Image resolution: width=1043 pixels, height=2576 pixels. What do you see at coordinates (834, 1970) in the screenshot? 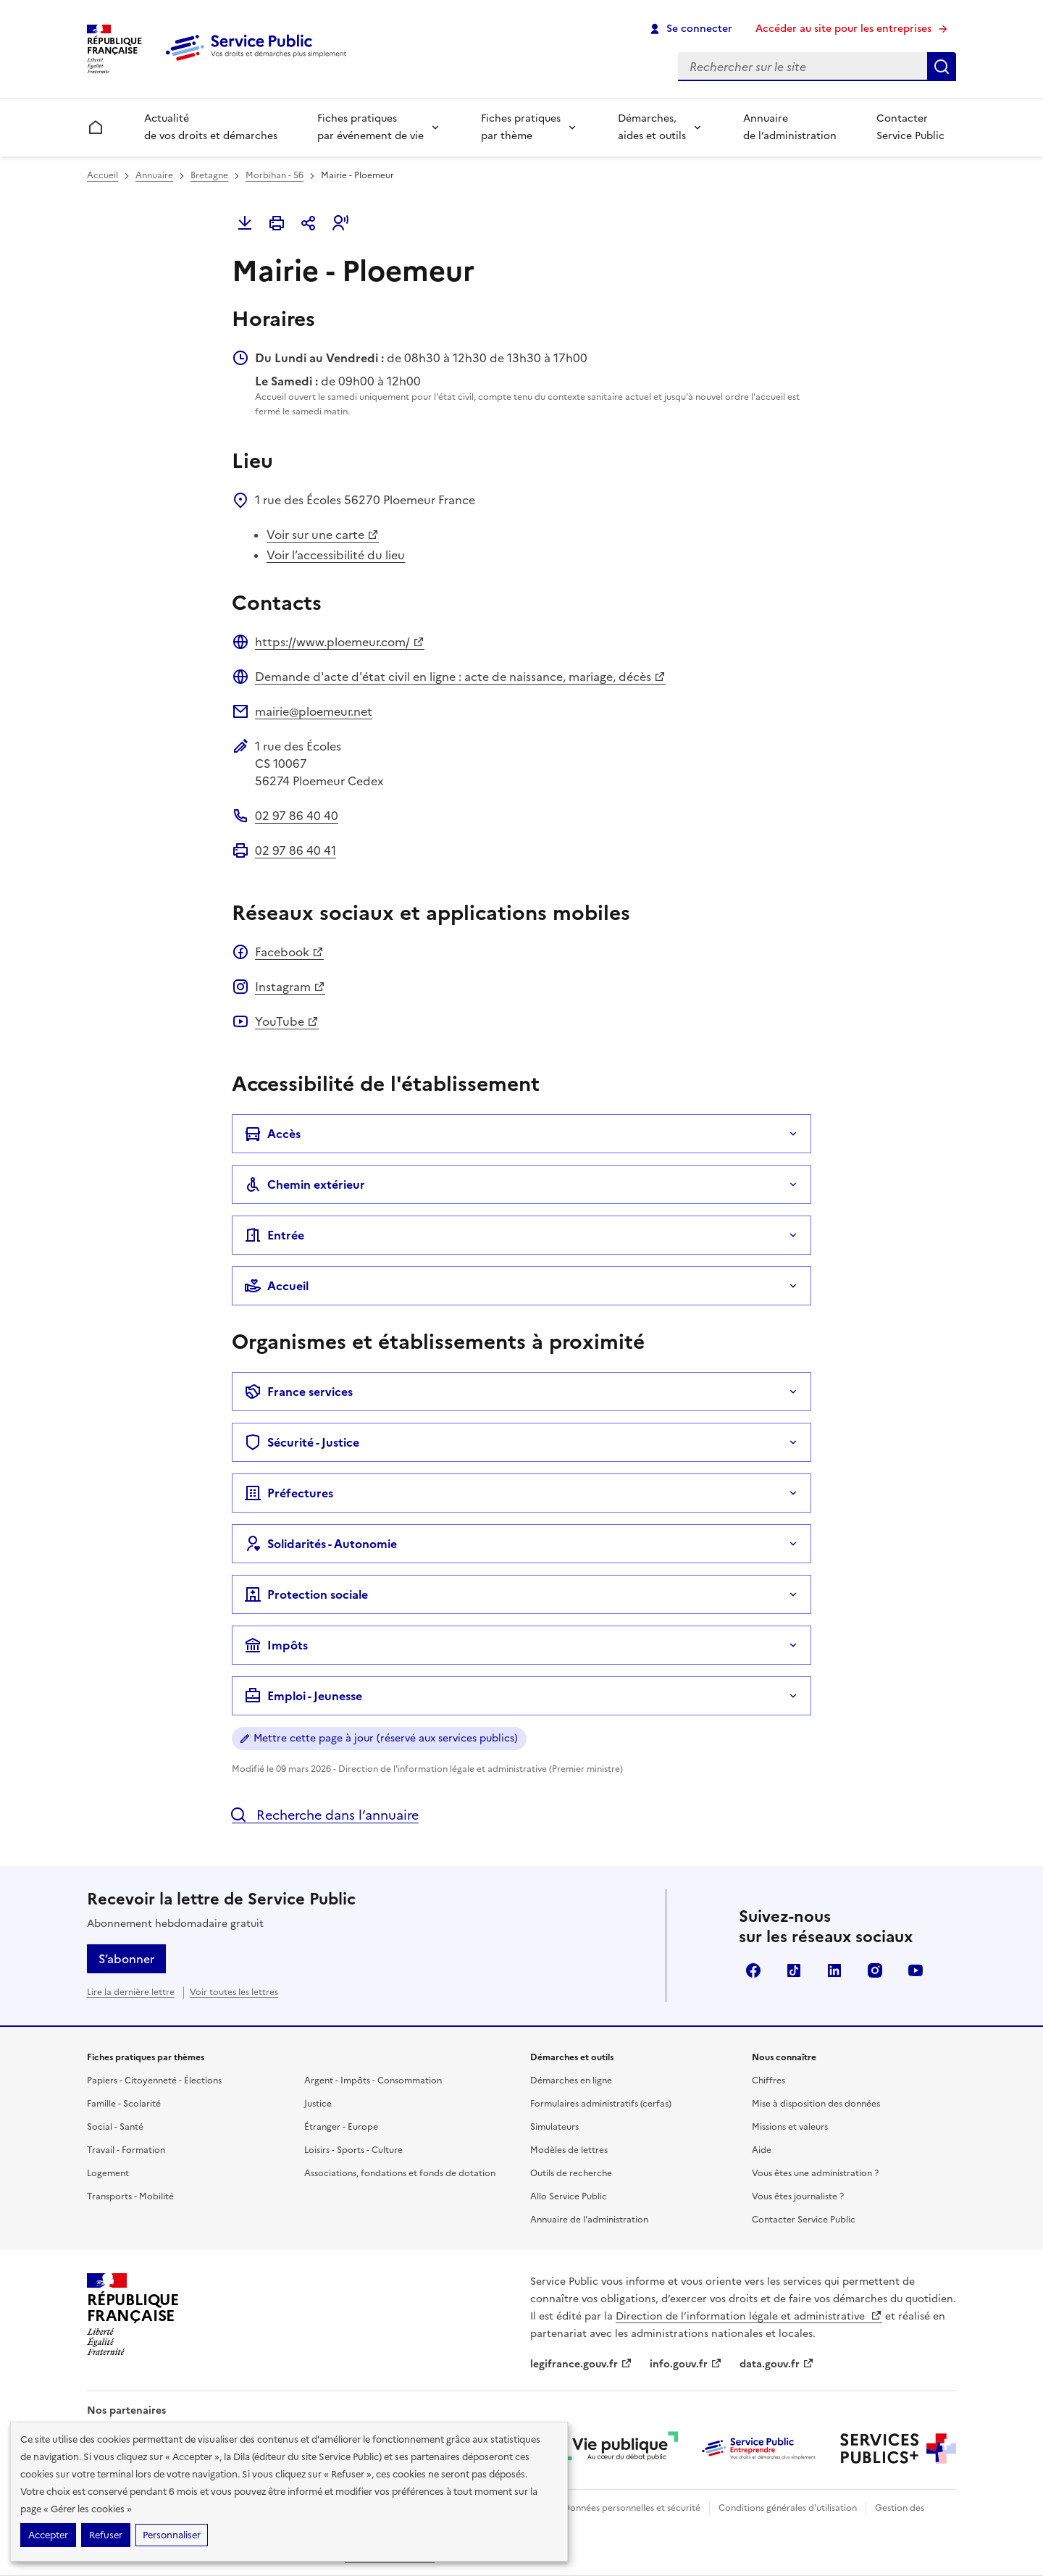
I see `LinkedIn` at bounding box center [834, 1970].